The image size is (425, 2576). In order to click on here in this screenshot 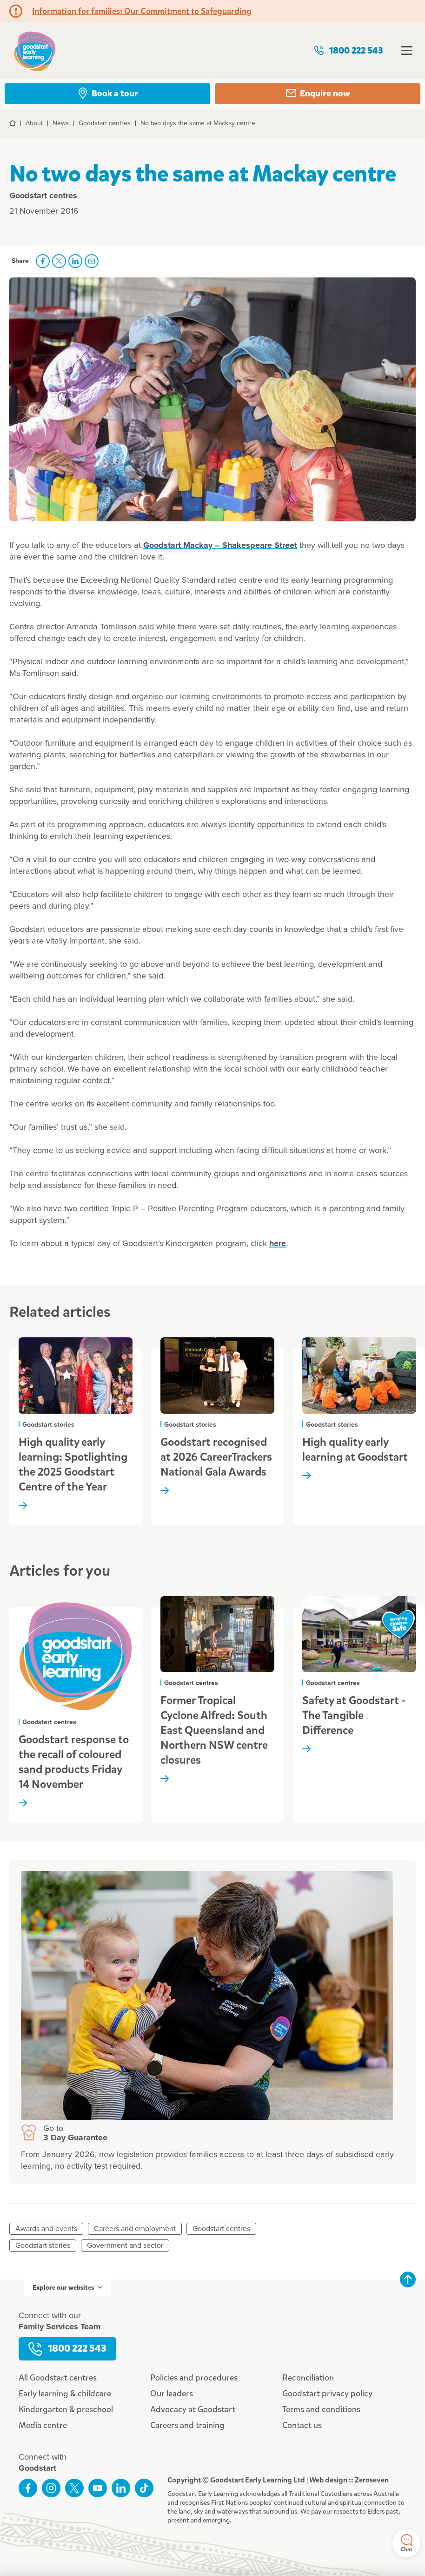, I will do `click(277, 1244)`.